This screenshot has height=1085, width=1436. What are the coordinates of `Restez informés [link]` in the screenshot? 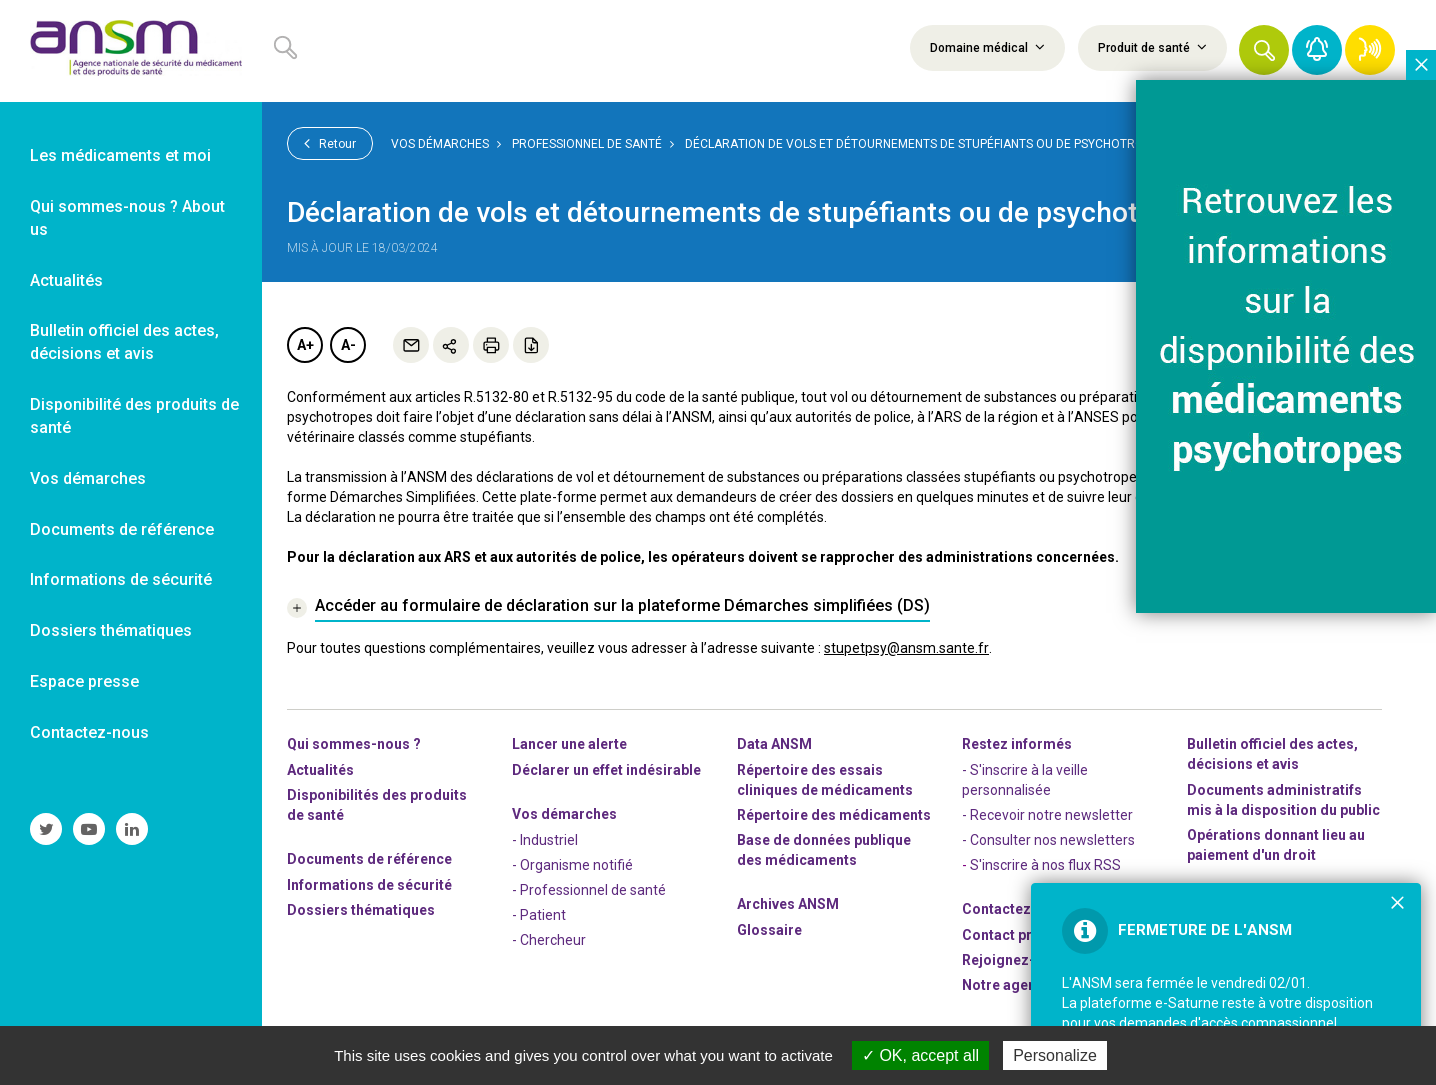 It's located at (1017, 744).